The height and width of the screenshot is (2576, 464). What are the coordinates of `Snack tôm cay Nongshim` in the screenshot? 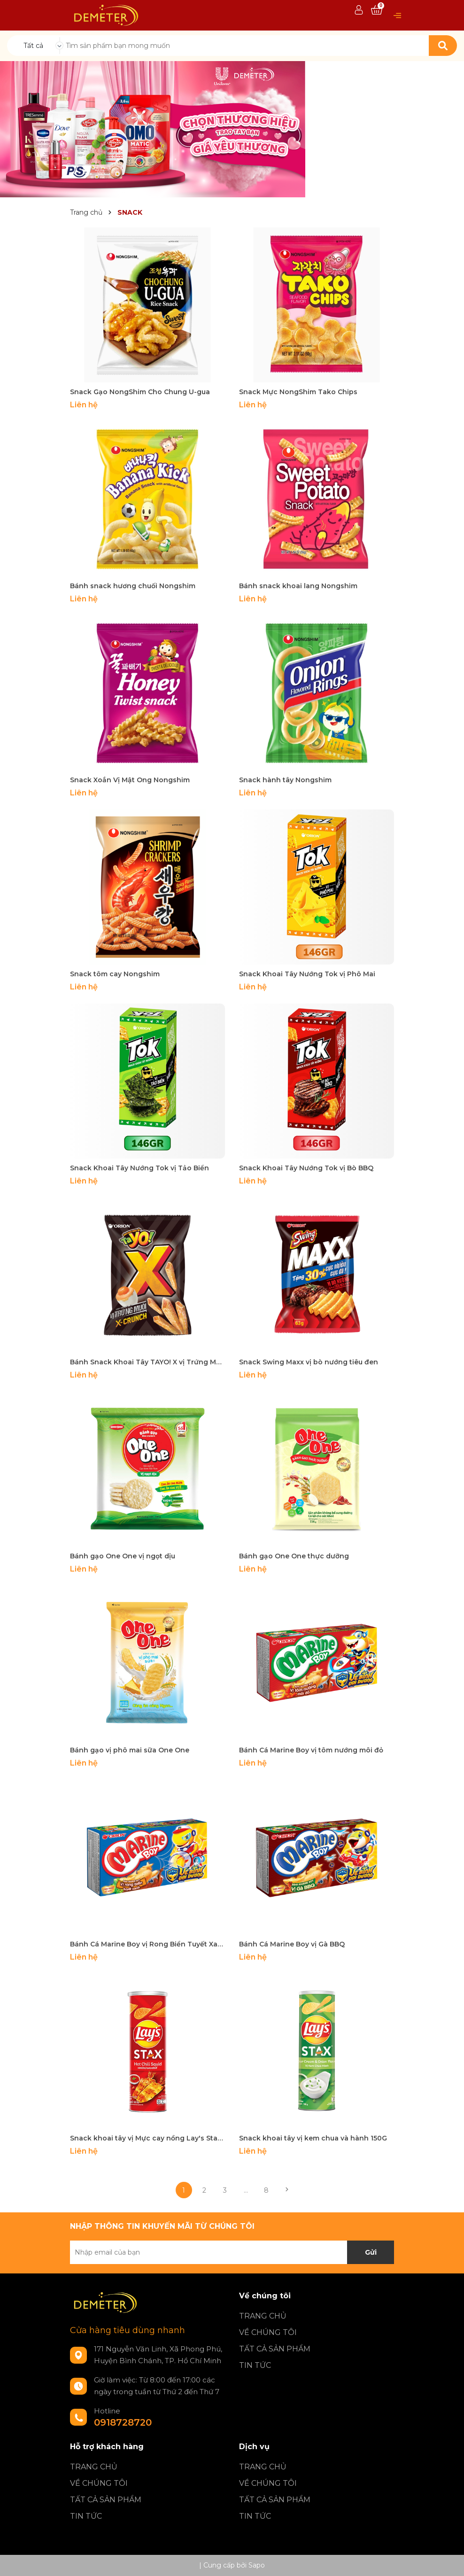 It's located at (115, 974).